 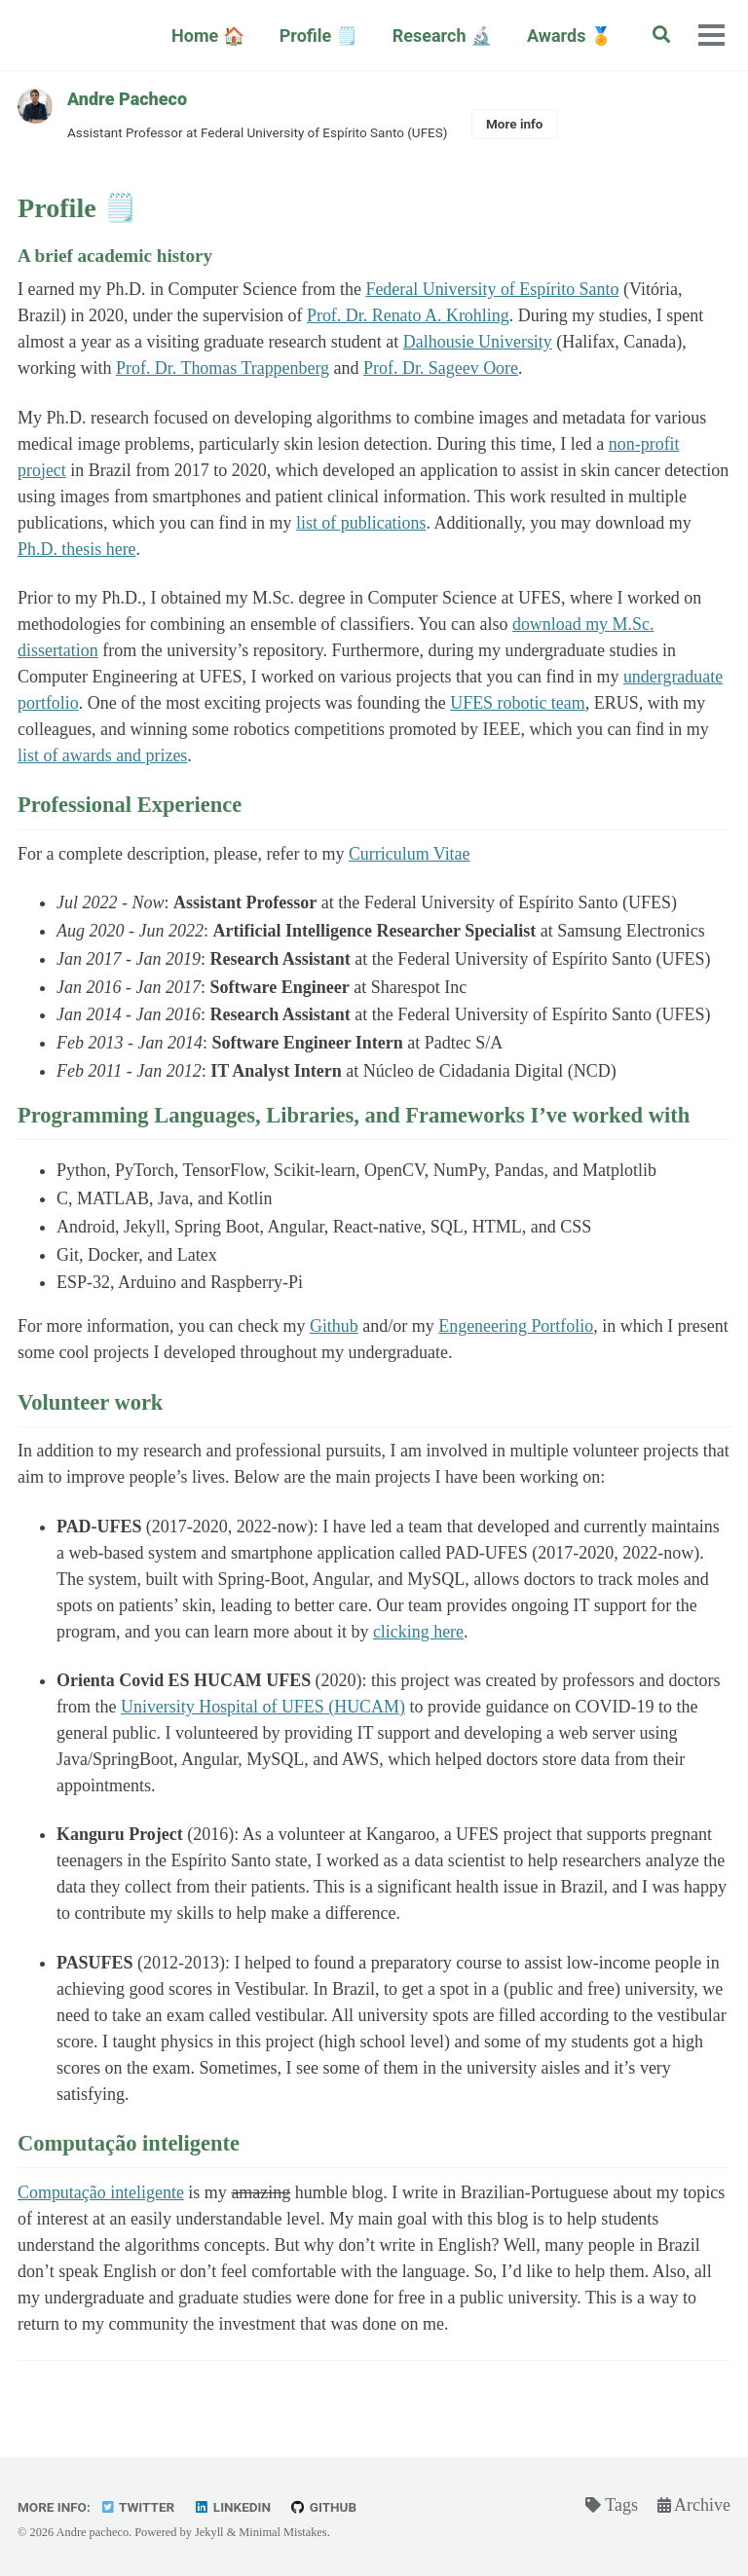 What do you see at coordinates (282, 2532) in the screenshot?
I see `Minimal Mistakes` at bounding box center [282, 2532].